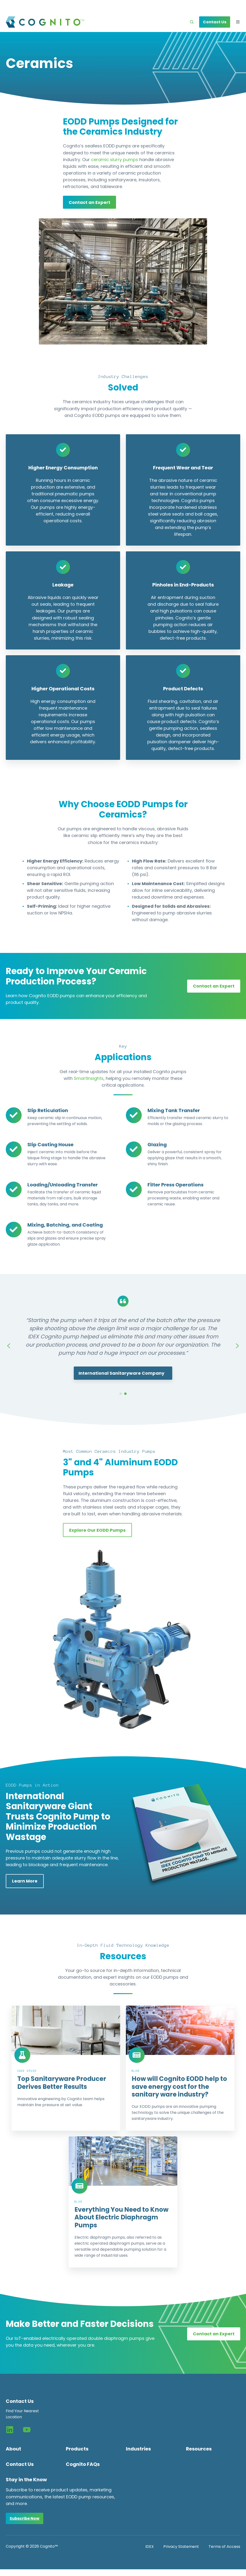 The height and width of the screenshot is (2576, 246). What do you see at coordinates (237, 1346) in the screenshot?
I see `[Go to first slide]` at bounding box center [237, 1346].